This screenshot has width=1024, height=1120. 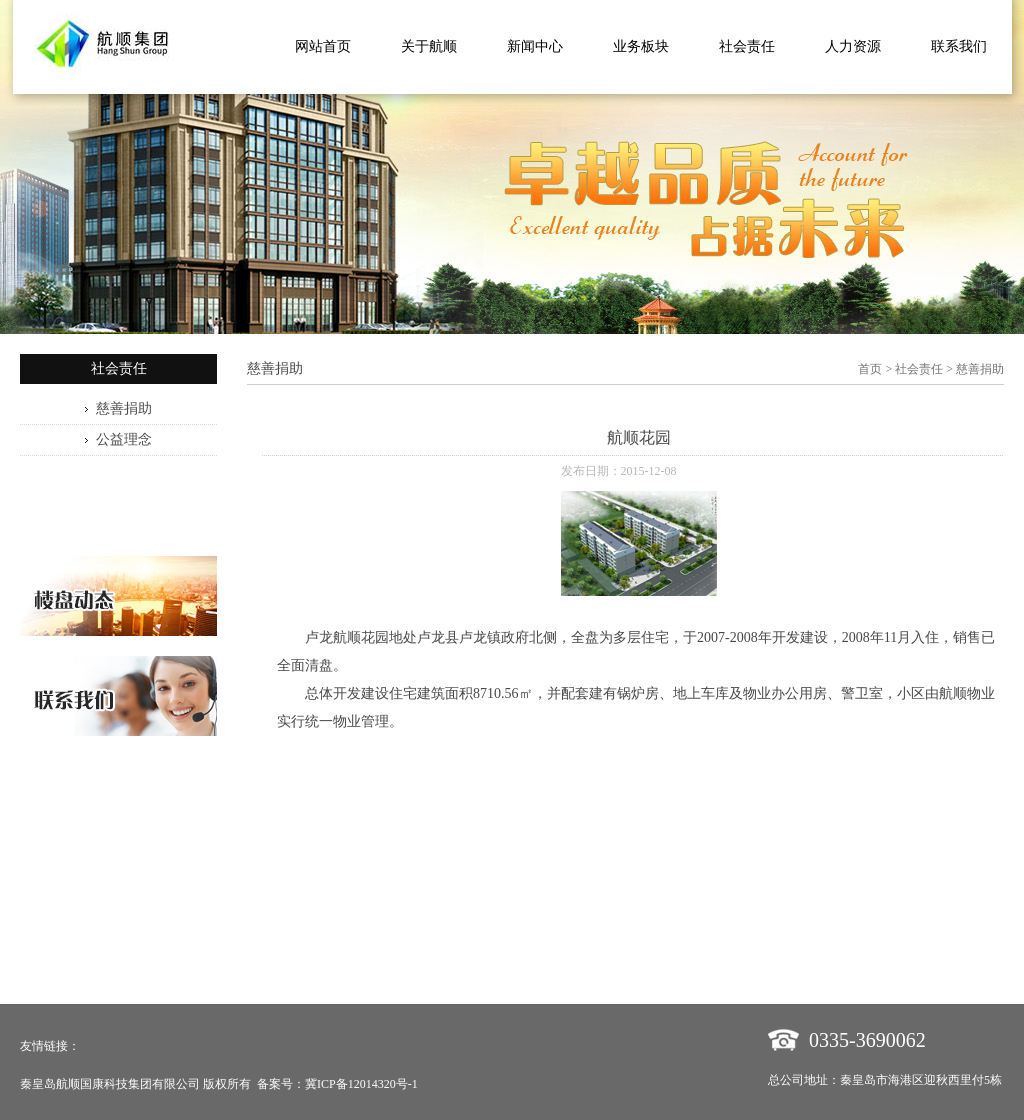 What do you see at coordinates (641, 46) in the screenshot?
I see `业务板块` at bounding box center [641, 46].